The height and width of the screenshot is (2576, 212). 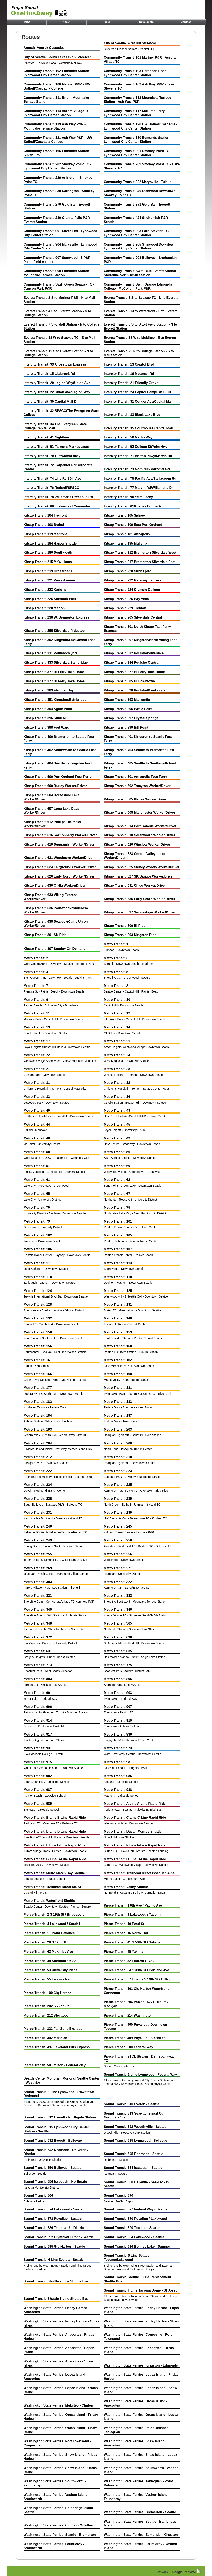 What do you see at coordinates (125, 608) in the screenshot?
I see `Kitsap Transit 229 Trenton` at bounding box center [125, 608].